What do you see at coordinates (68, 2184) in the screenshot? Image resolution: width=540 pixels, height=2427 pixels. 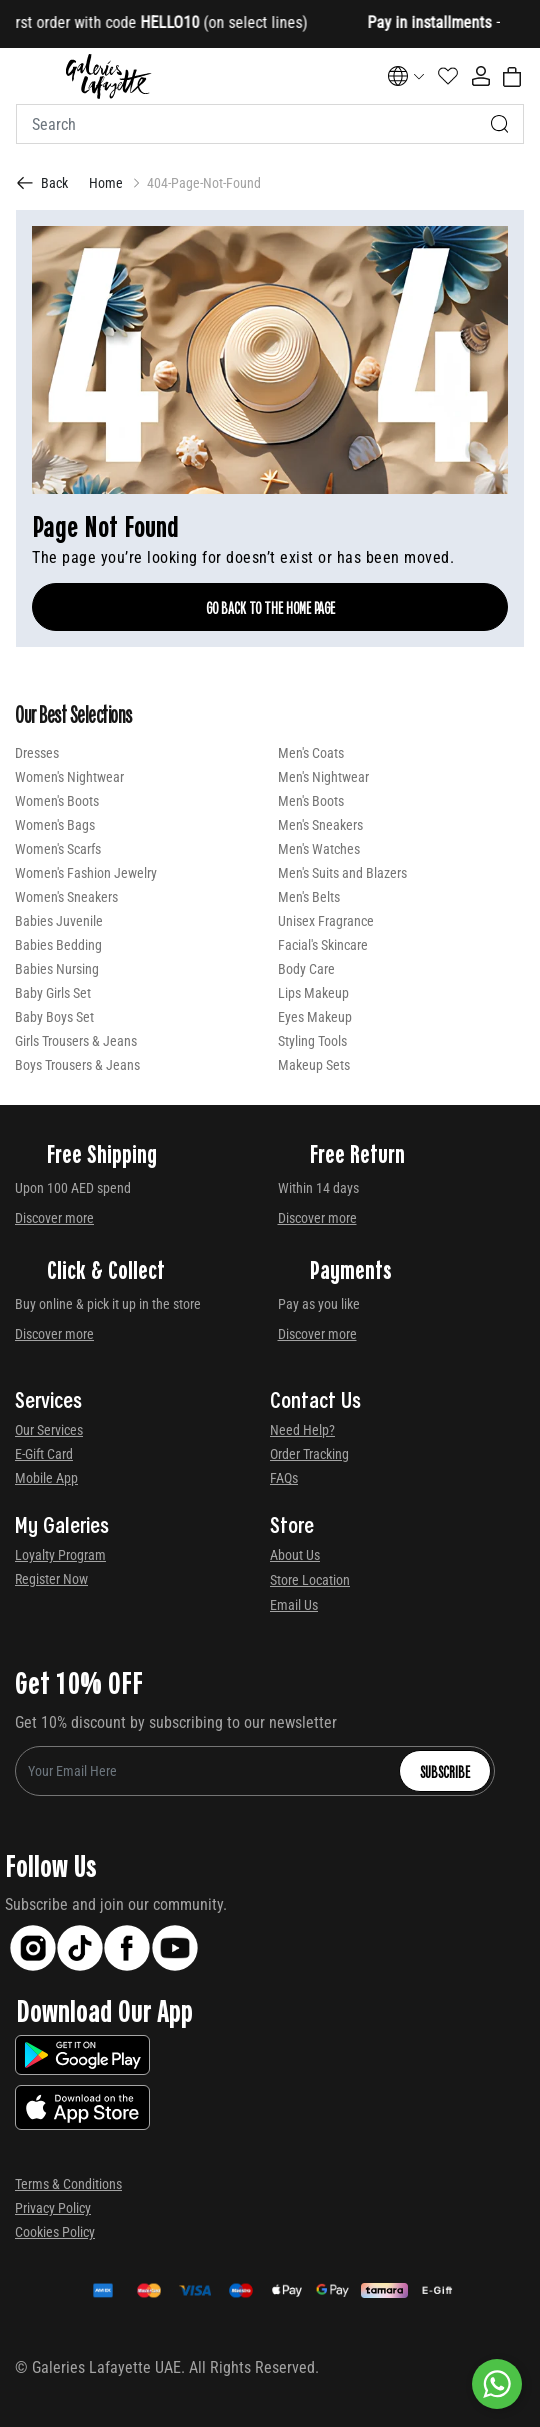 I see `Terms & Conditions` at bounding box center [68, 2184].